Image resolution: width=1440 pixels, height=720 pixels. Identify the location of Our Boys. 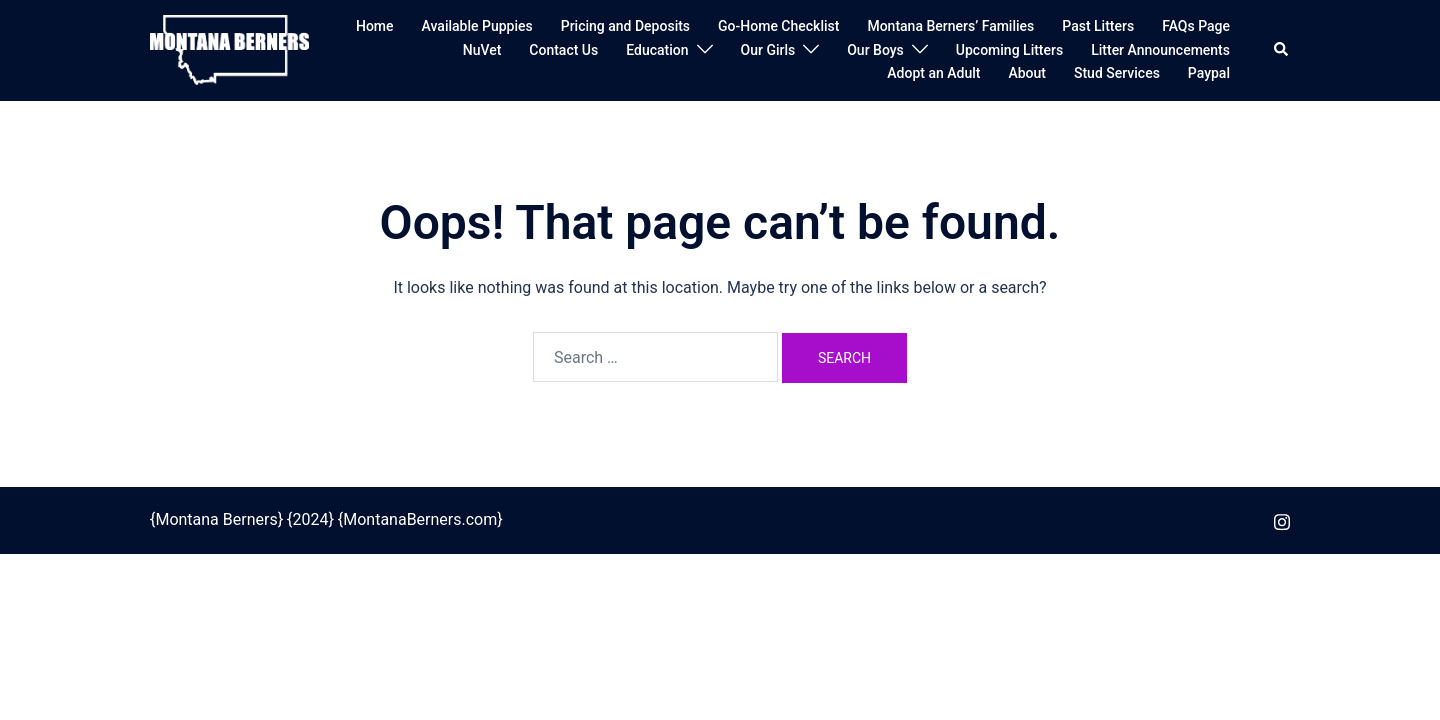
(875, 50).